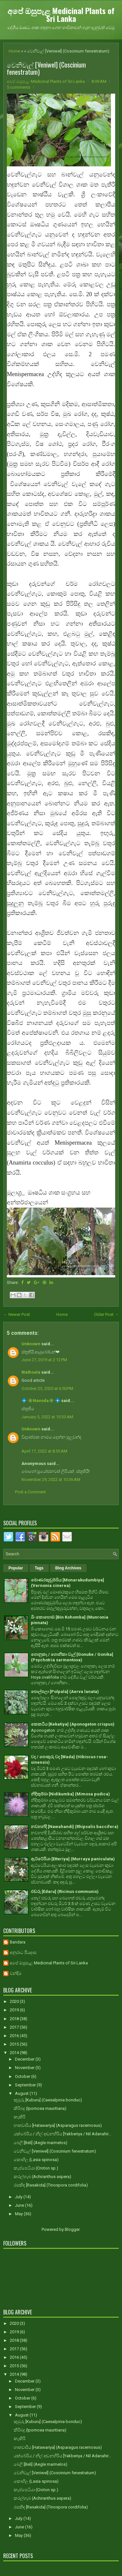 This screenshot has width=122, height=2576. Describe the element at coordinates (70, 1793) in the screenshot. I see `නිදිකුම්බා [Nidikumba] (Mimosa pudica)` at that location.